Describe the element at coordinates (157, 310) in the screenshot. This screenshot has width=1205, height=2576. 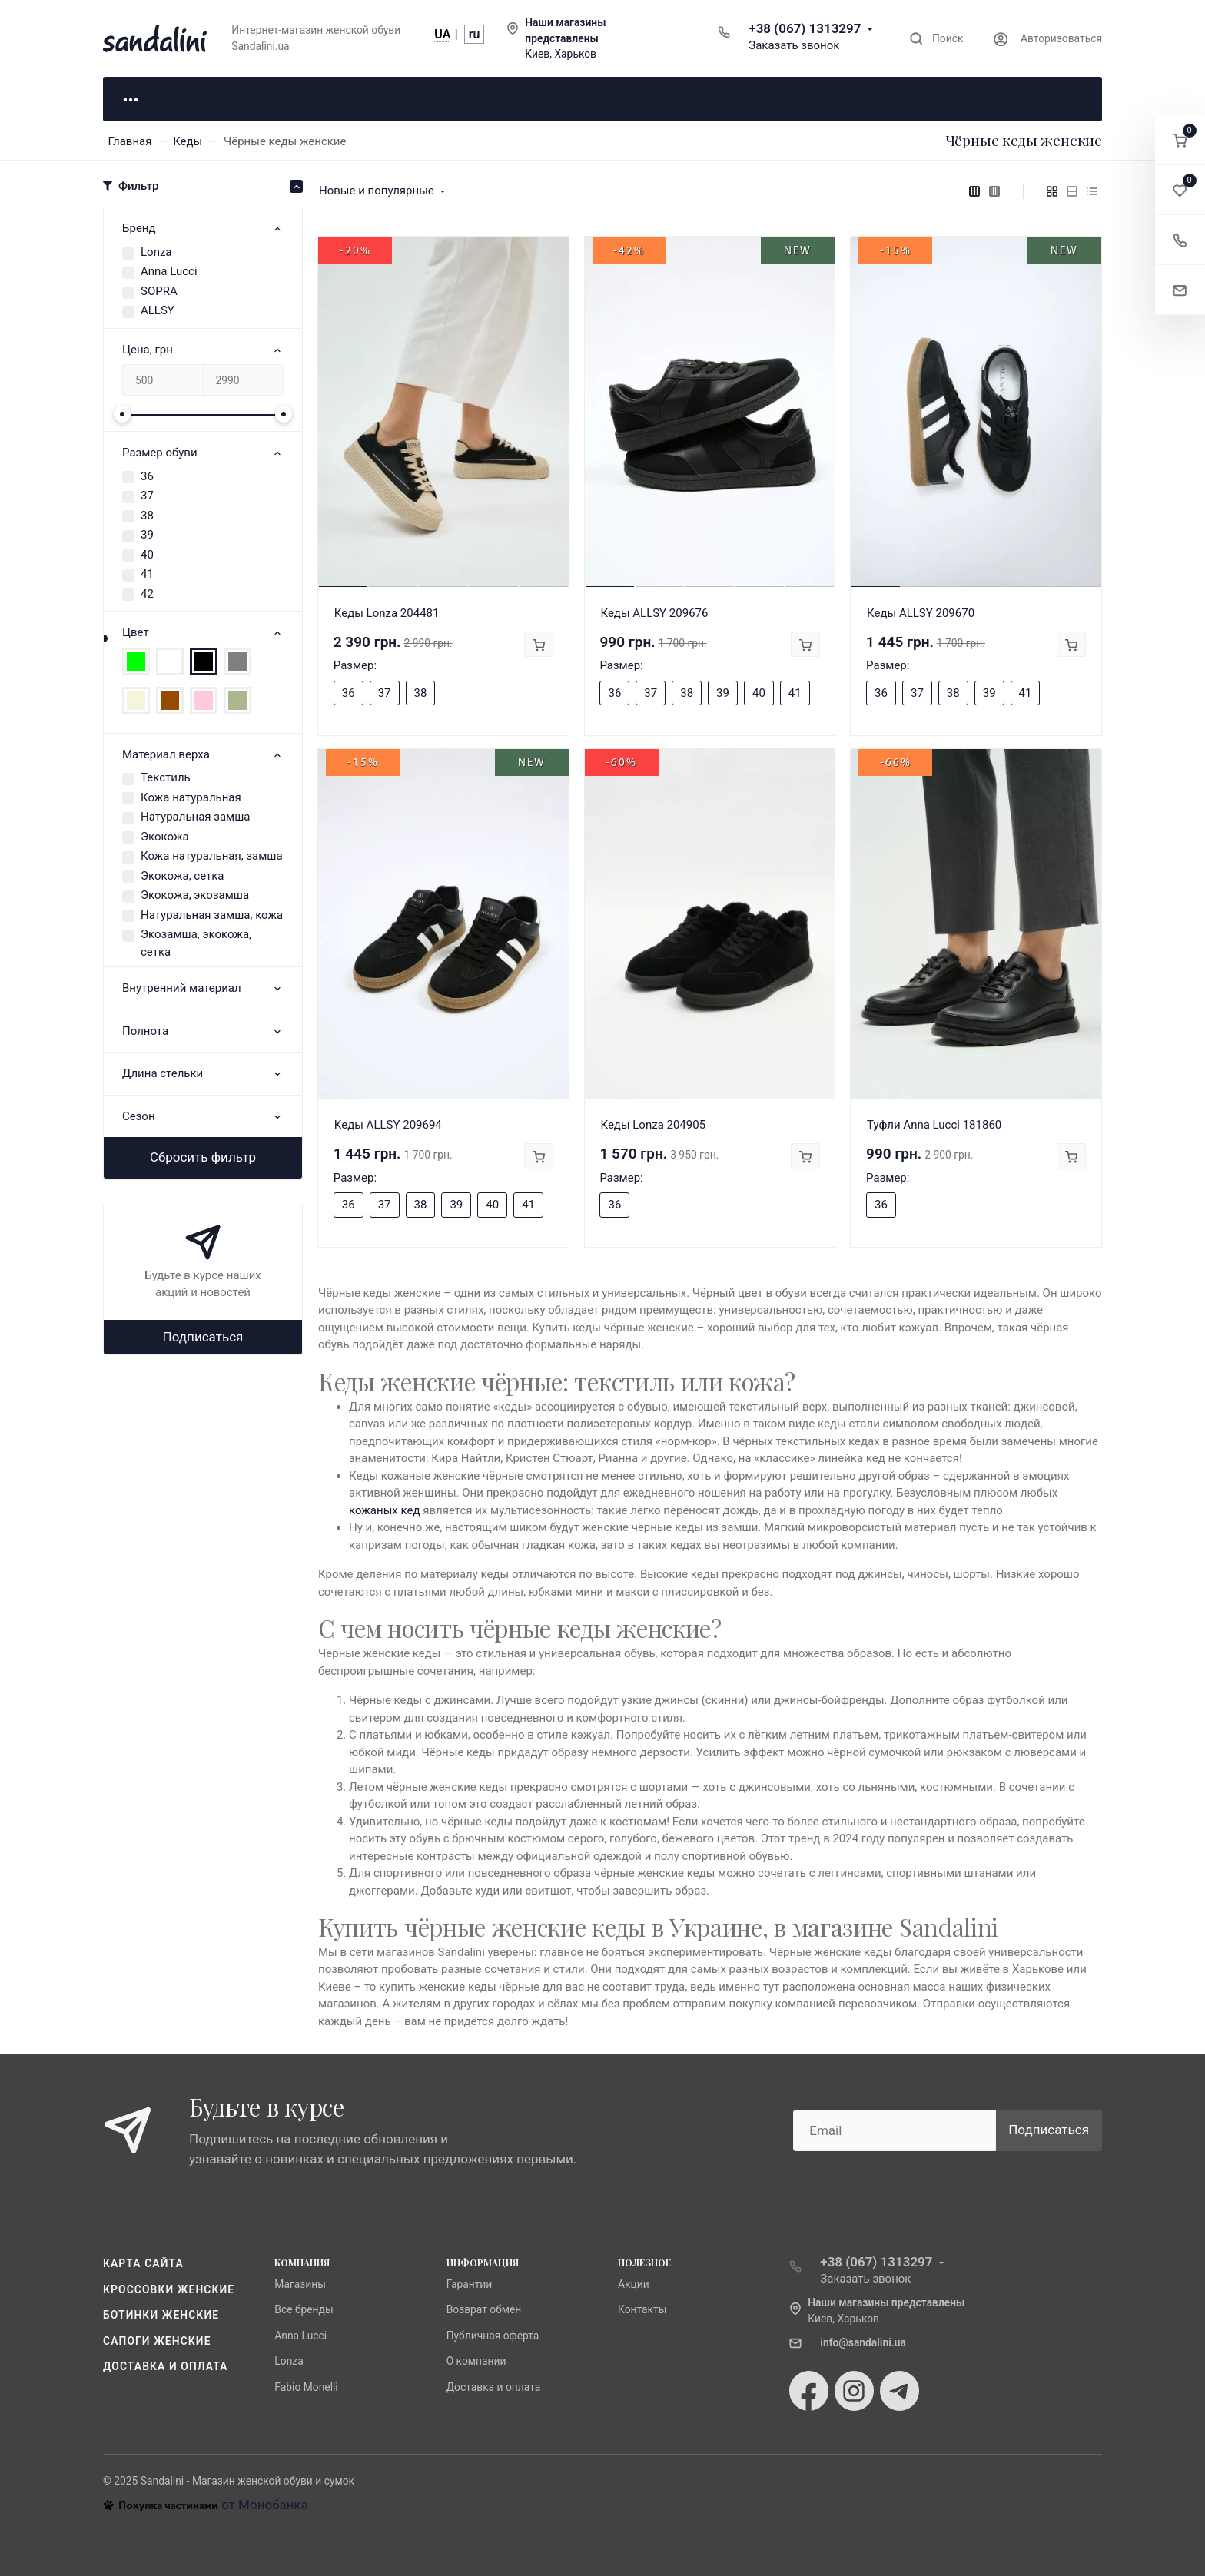
I see `ALLSY` at that location.